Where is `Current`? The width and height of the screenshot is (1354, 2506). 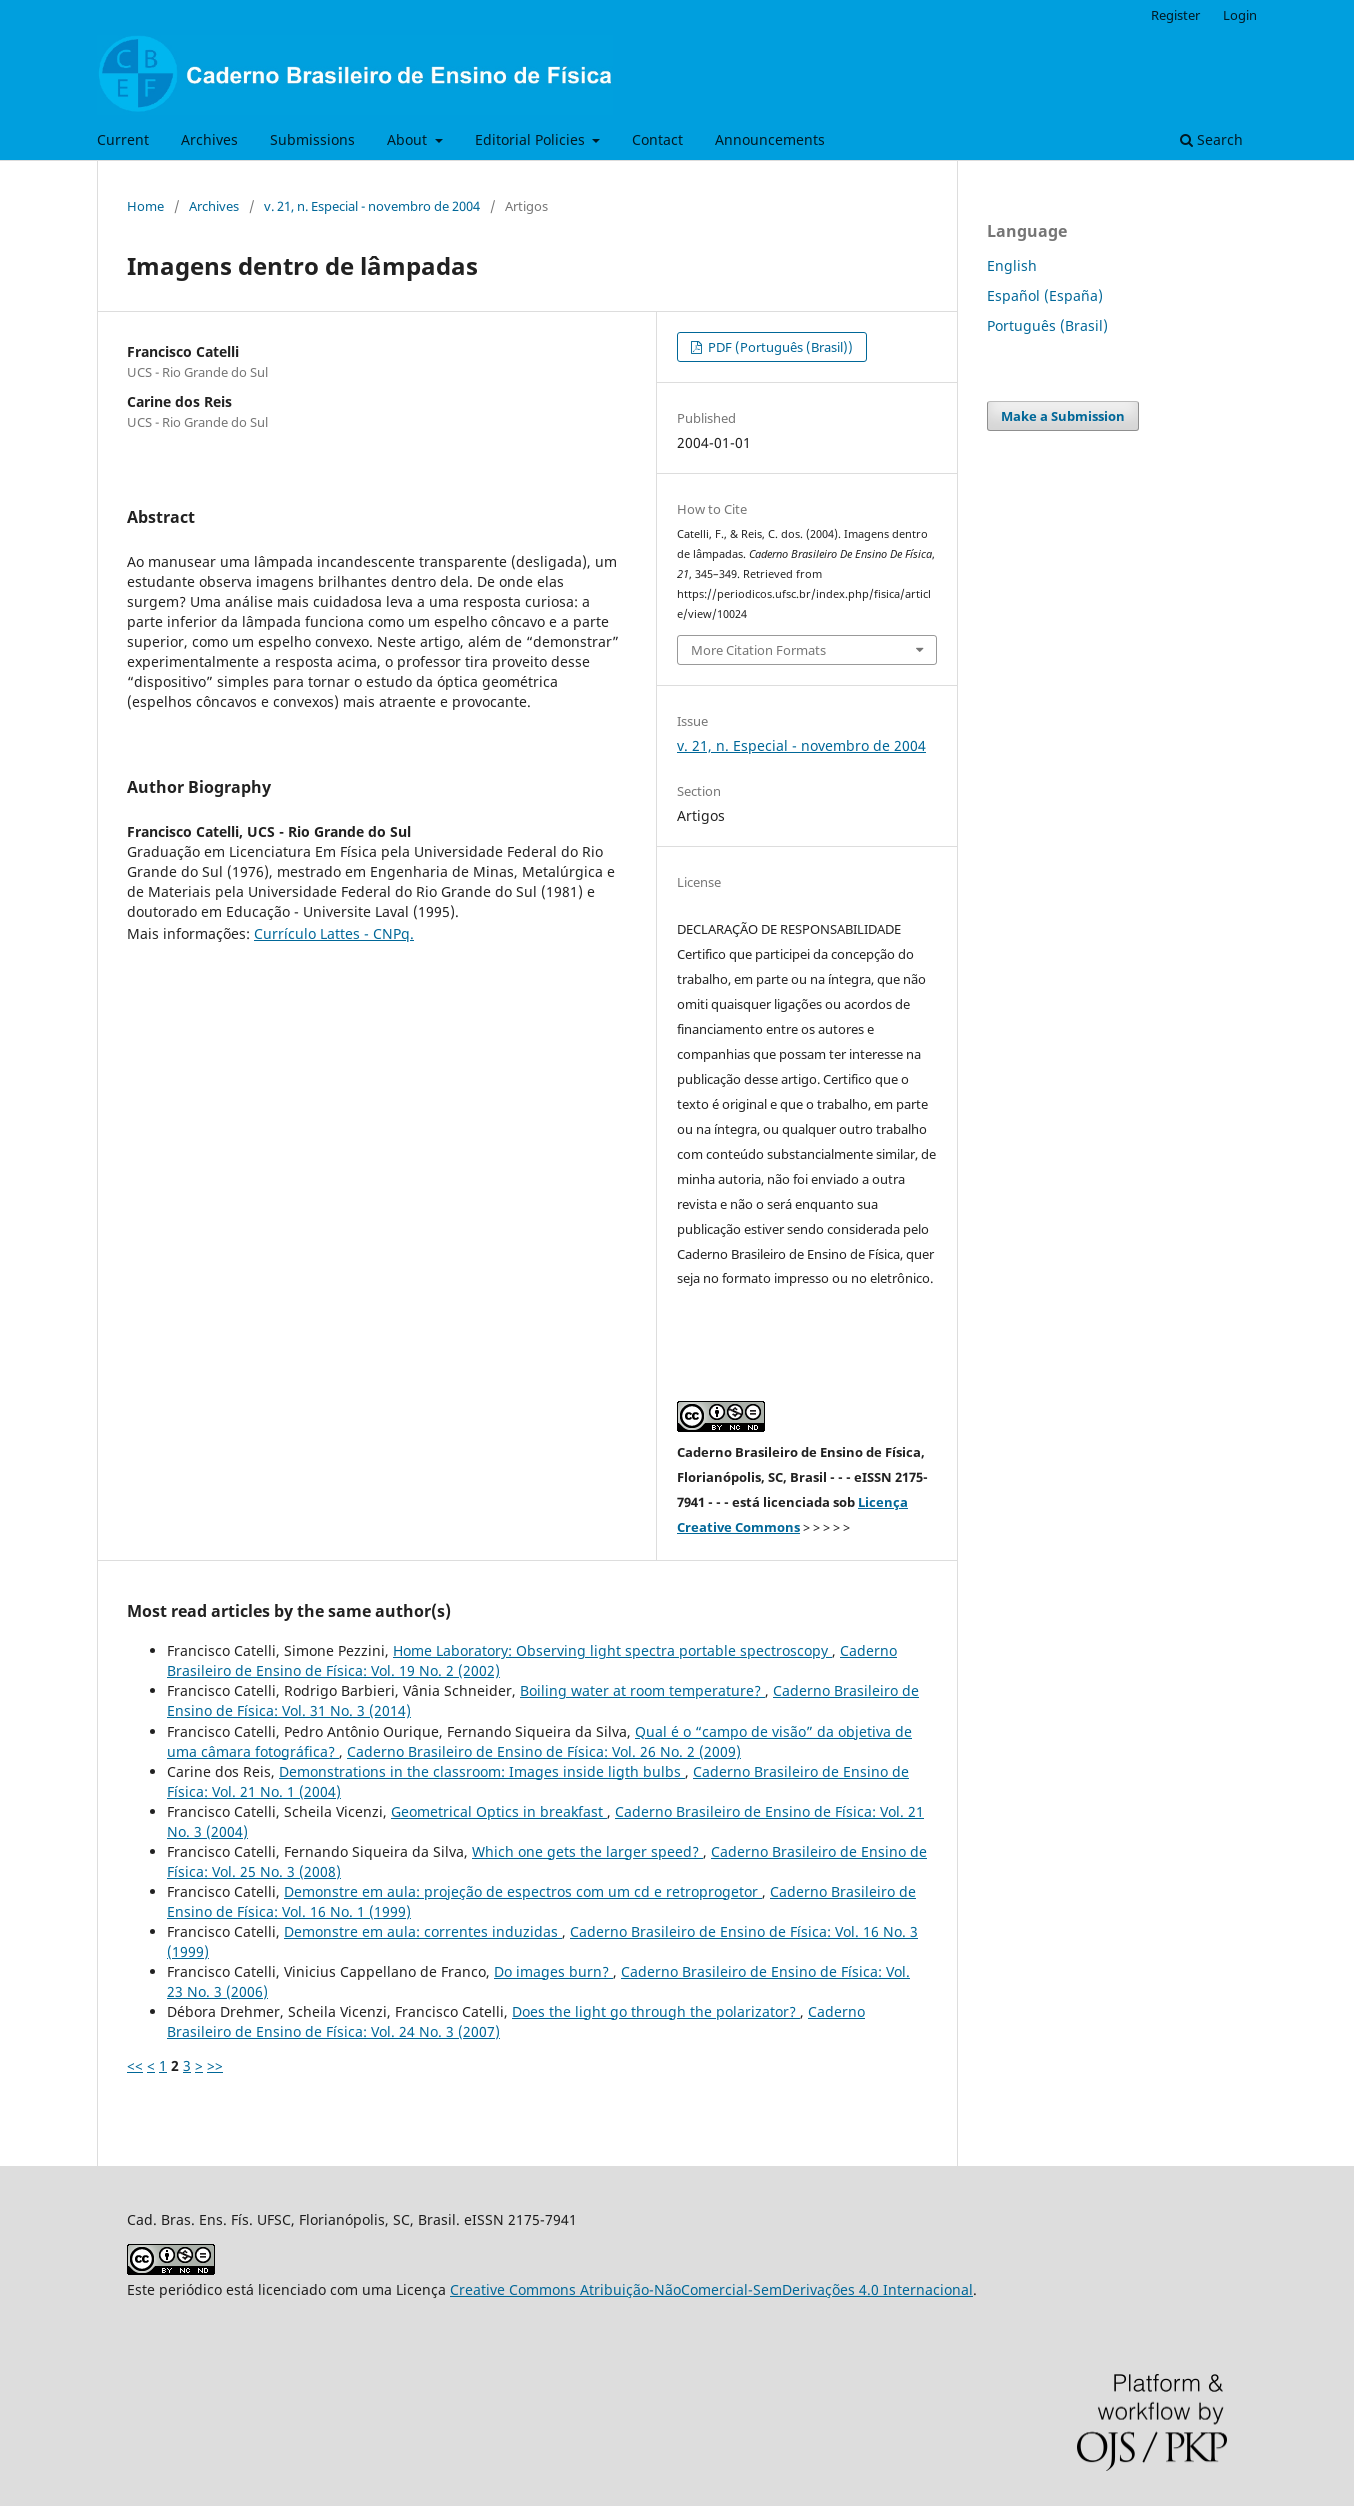
Current is located at coordinates (123, 139).